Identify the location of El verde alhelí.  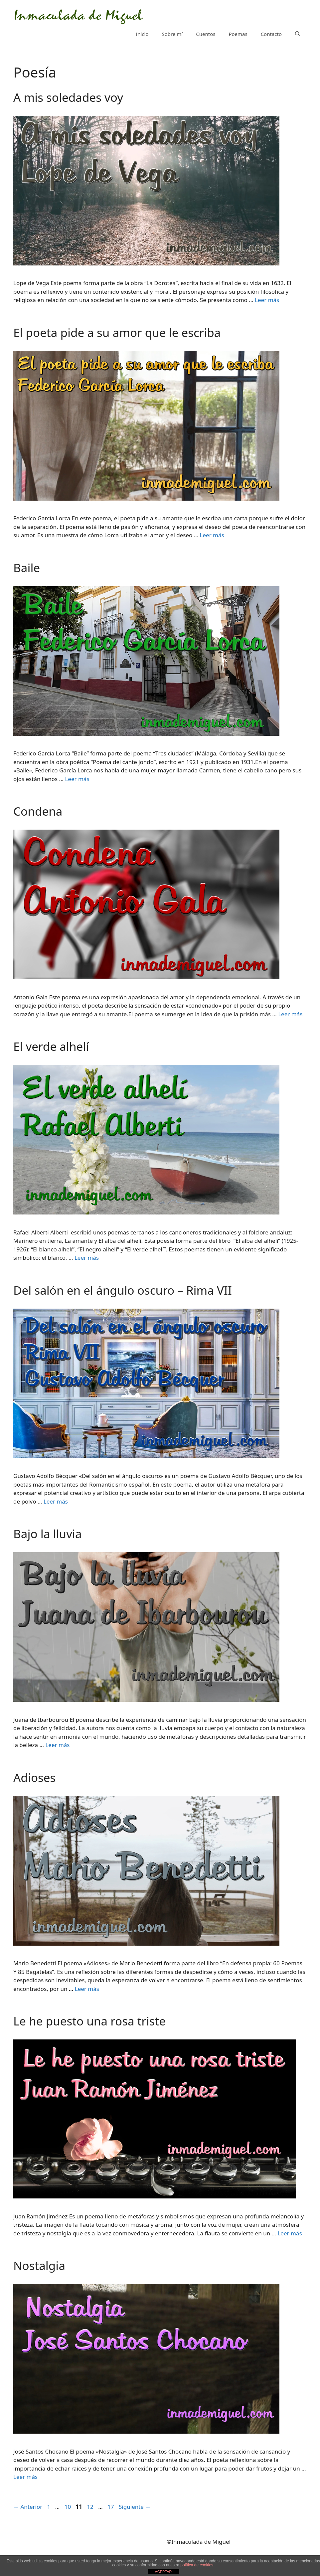
(51, 1046).